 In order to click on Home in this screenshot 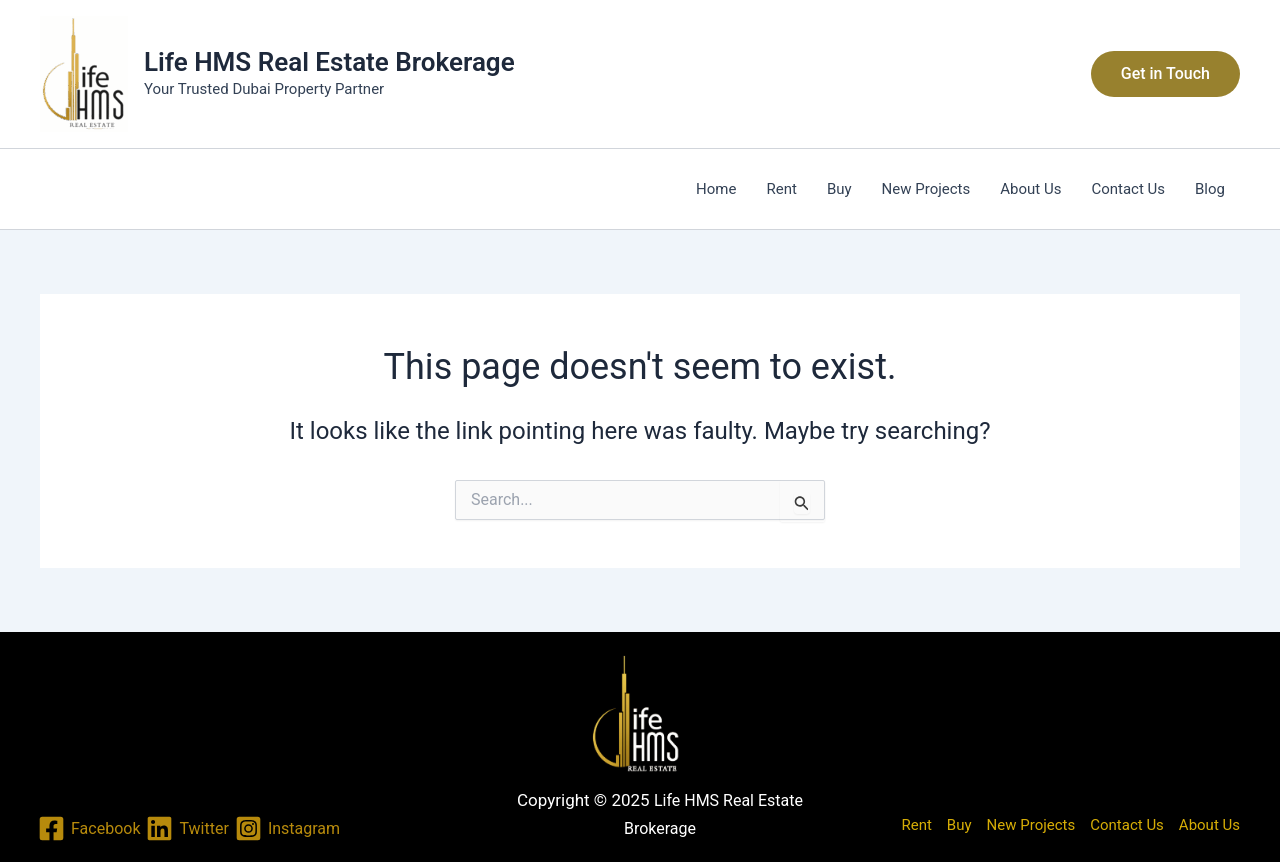, I will do `click(716, 189)`.